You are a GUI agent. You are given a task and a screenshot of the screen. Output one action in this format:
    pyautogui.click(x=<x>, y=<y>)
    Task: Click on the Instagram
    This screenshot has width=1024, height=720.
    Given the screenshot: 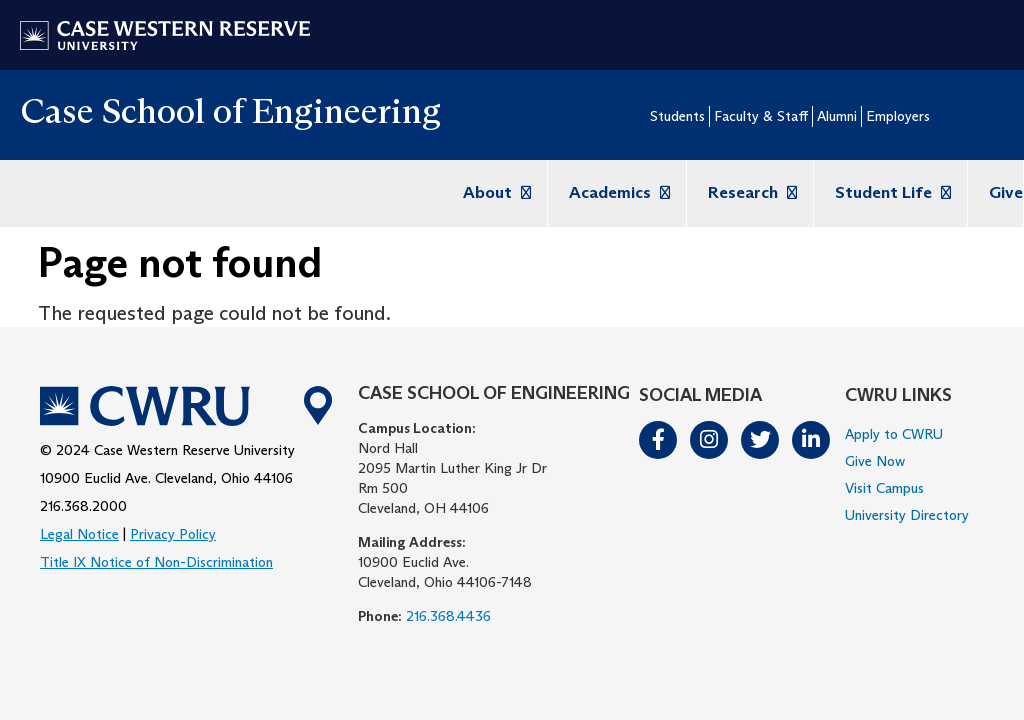 What is the action you would take?
    pyautogui.click(x=710, y=440)
    